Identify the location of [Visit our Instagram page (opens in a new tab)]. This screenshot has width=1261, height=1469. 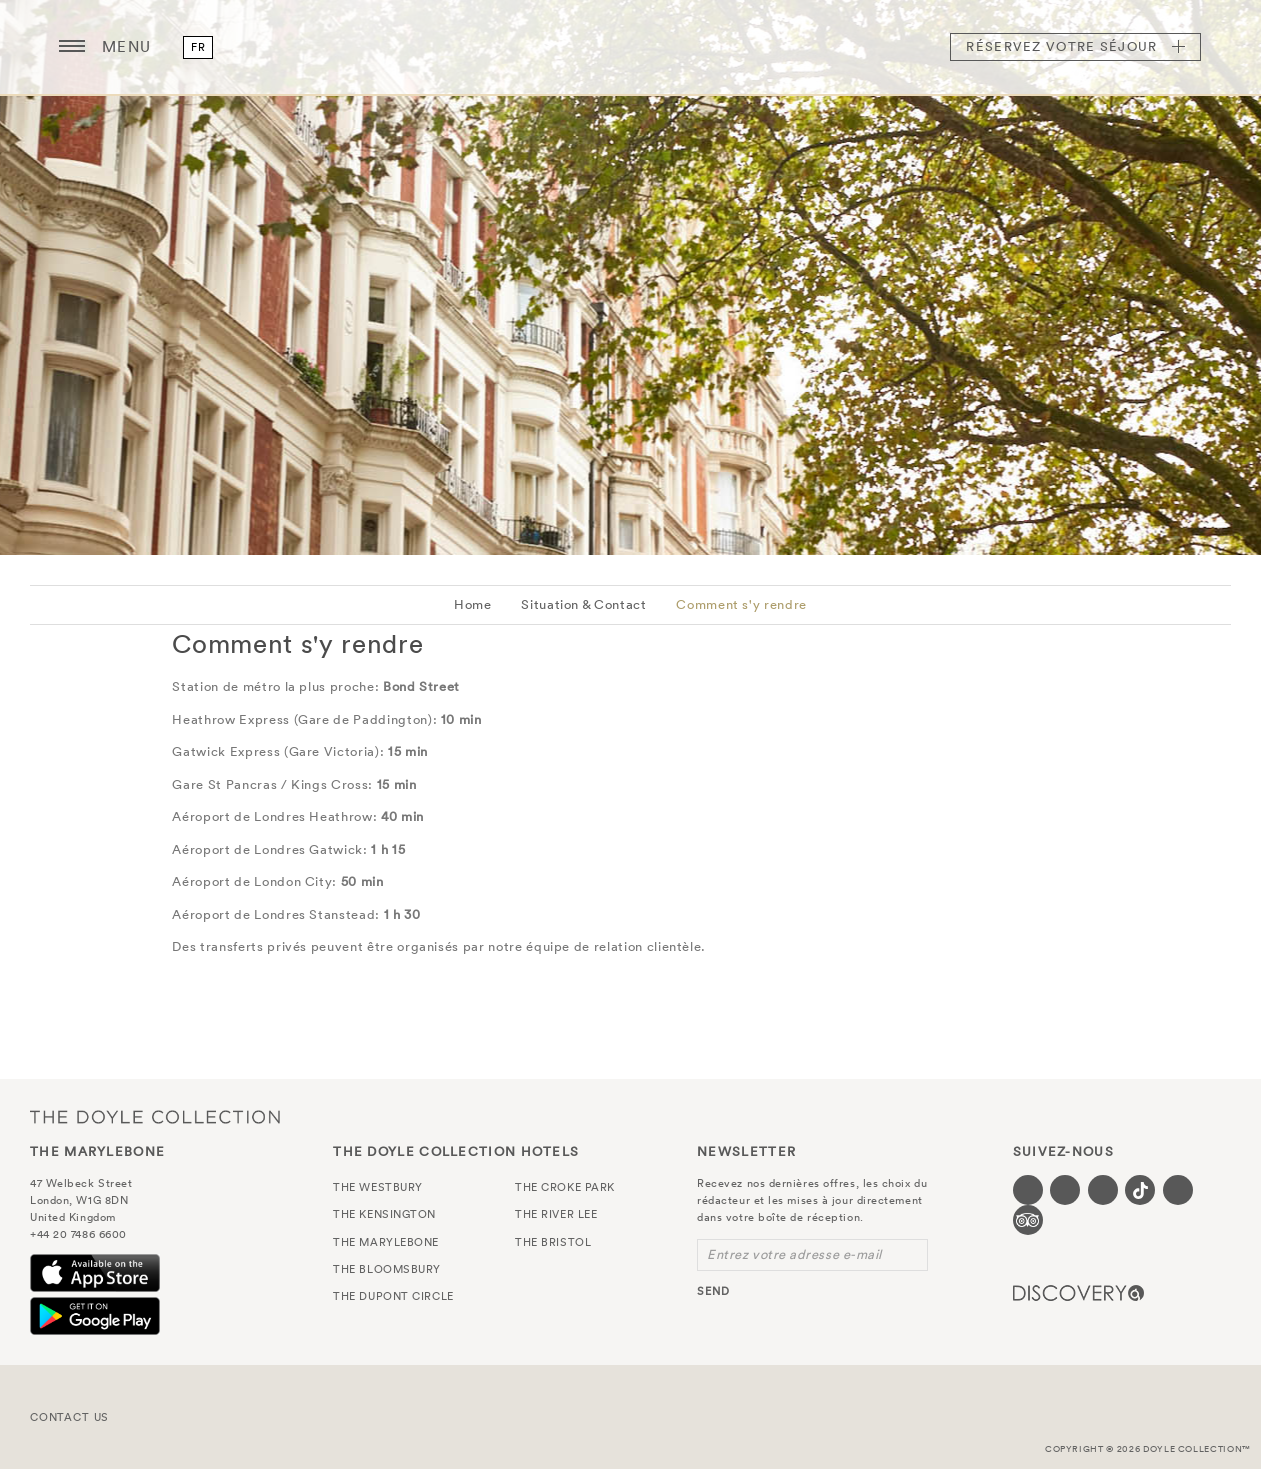
(1103, 1190).